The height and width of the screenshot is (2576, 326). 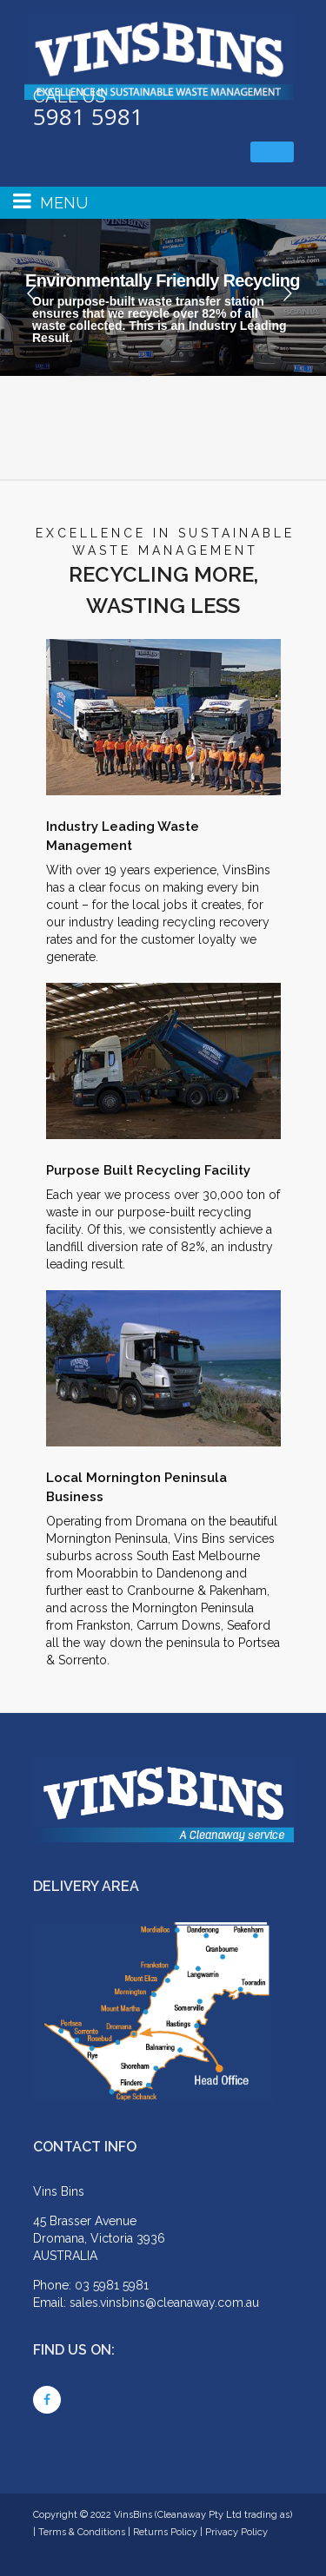 I want to click on sales.vinsbins@cleanaway.com.au, so click(x=164, y=2302).